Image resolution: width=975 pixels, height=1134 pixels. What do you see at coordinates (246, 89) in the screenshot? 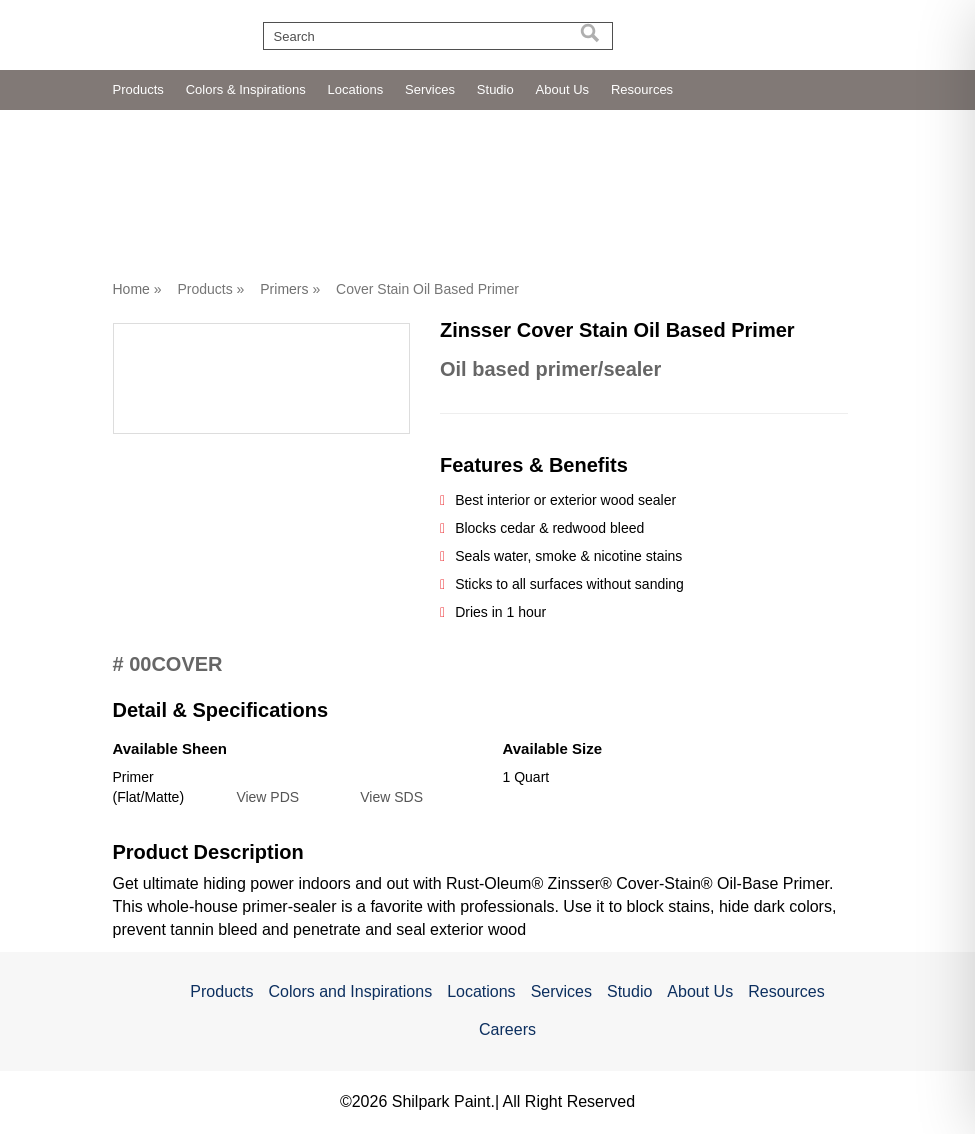
I see `Colors & Inspirations` at bounding box center [246, 89].